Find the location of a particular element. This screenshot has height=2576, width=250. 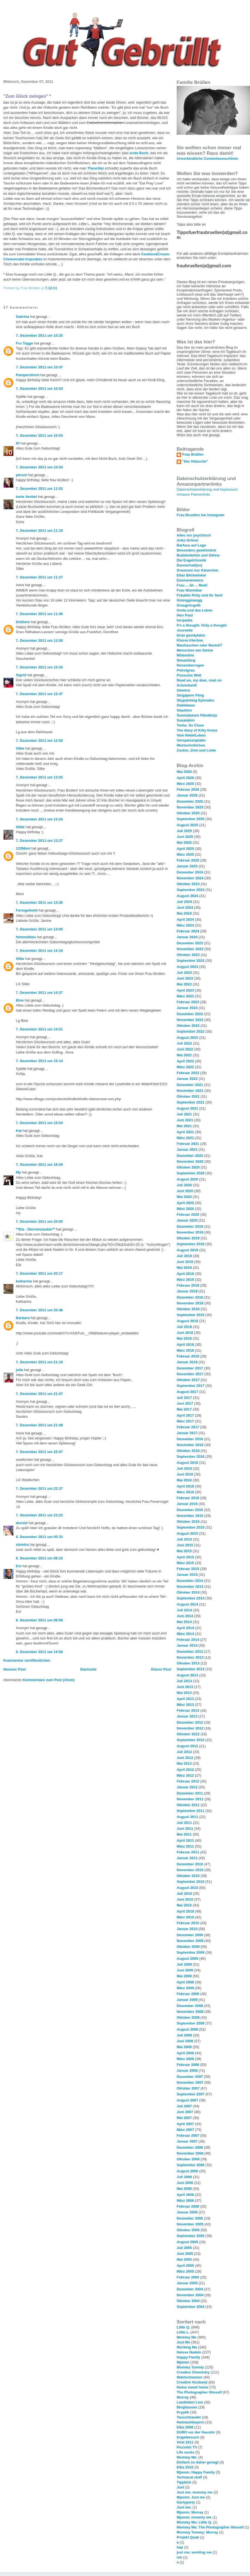

Januar 2012 is located at coordinates (187, 1787).